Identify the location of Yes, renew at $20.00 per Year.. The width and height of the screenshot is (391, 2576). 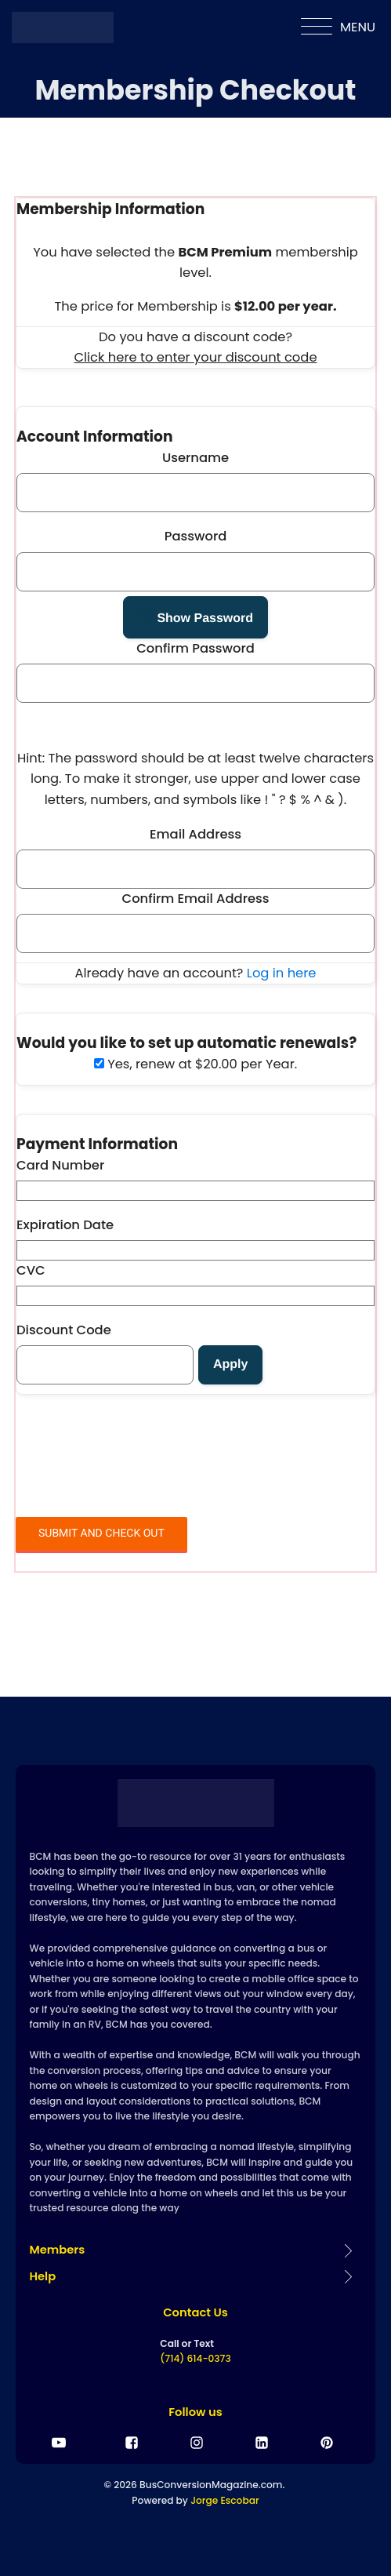
(195, 1064).